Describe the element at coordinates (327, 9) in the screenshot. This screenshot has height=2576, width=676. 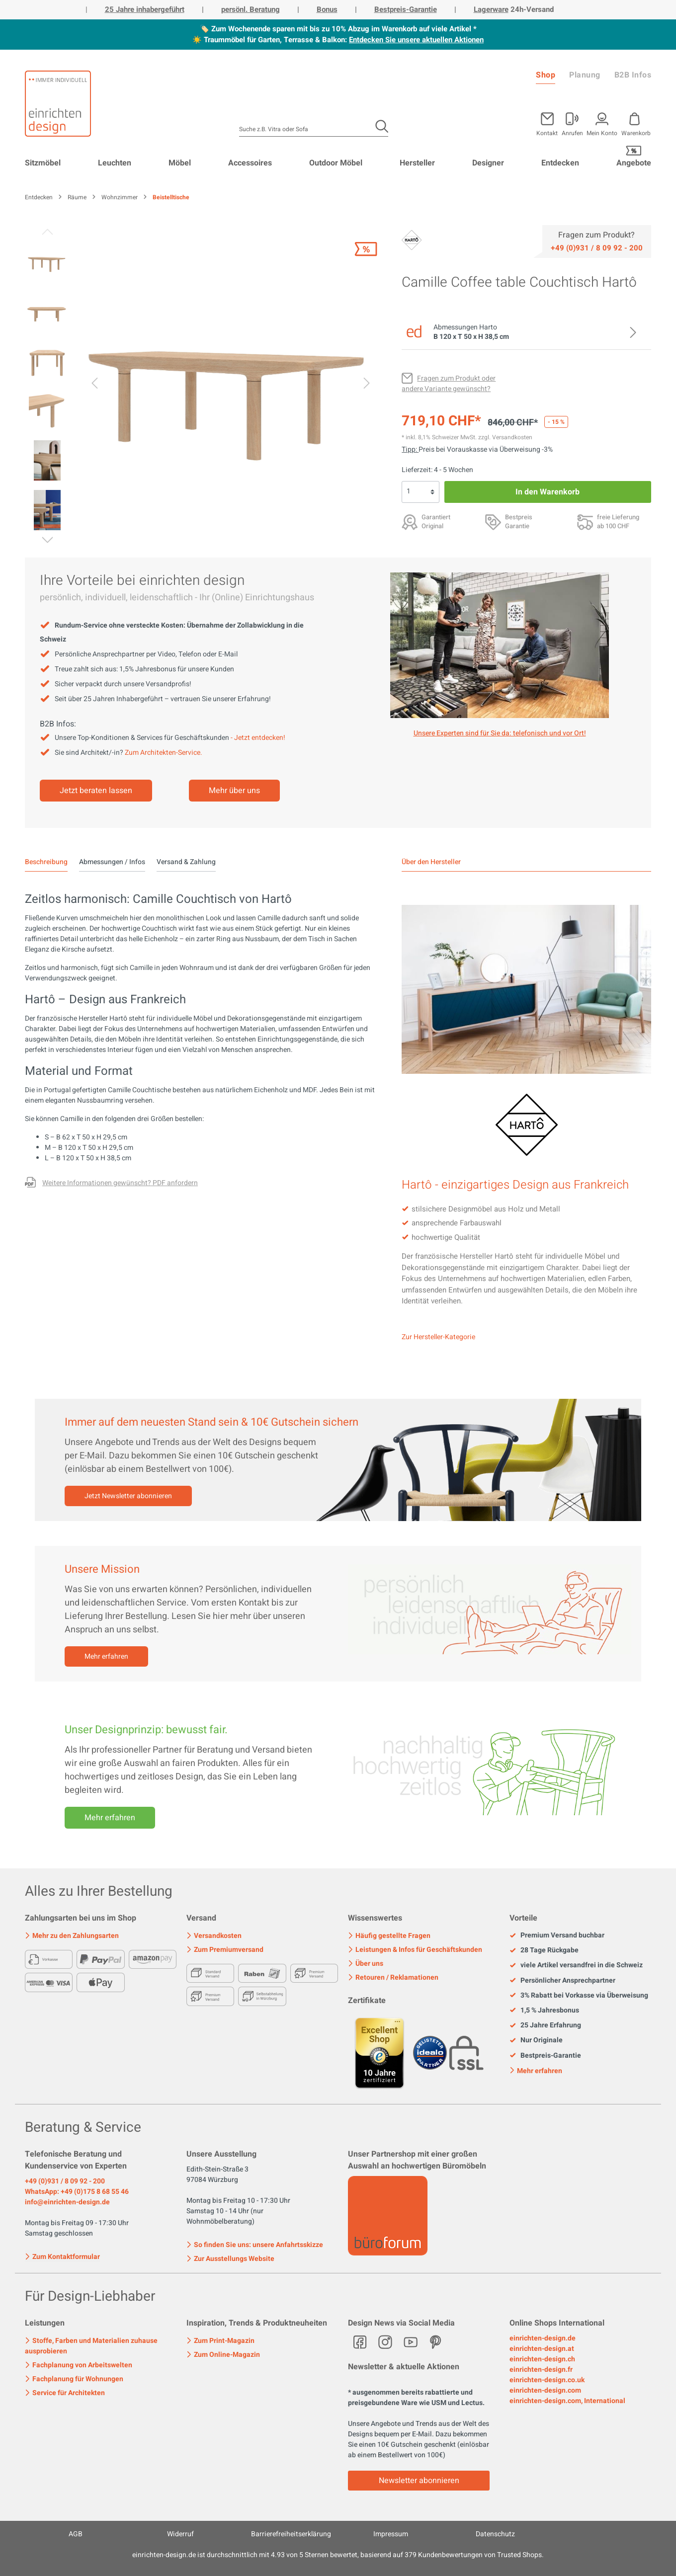
I see `Bonus` at that location.